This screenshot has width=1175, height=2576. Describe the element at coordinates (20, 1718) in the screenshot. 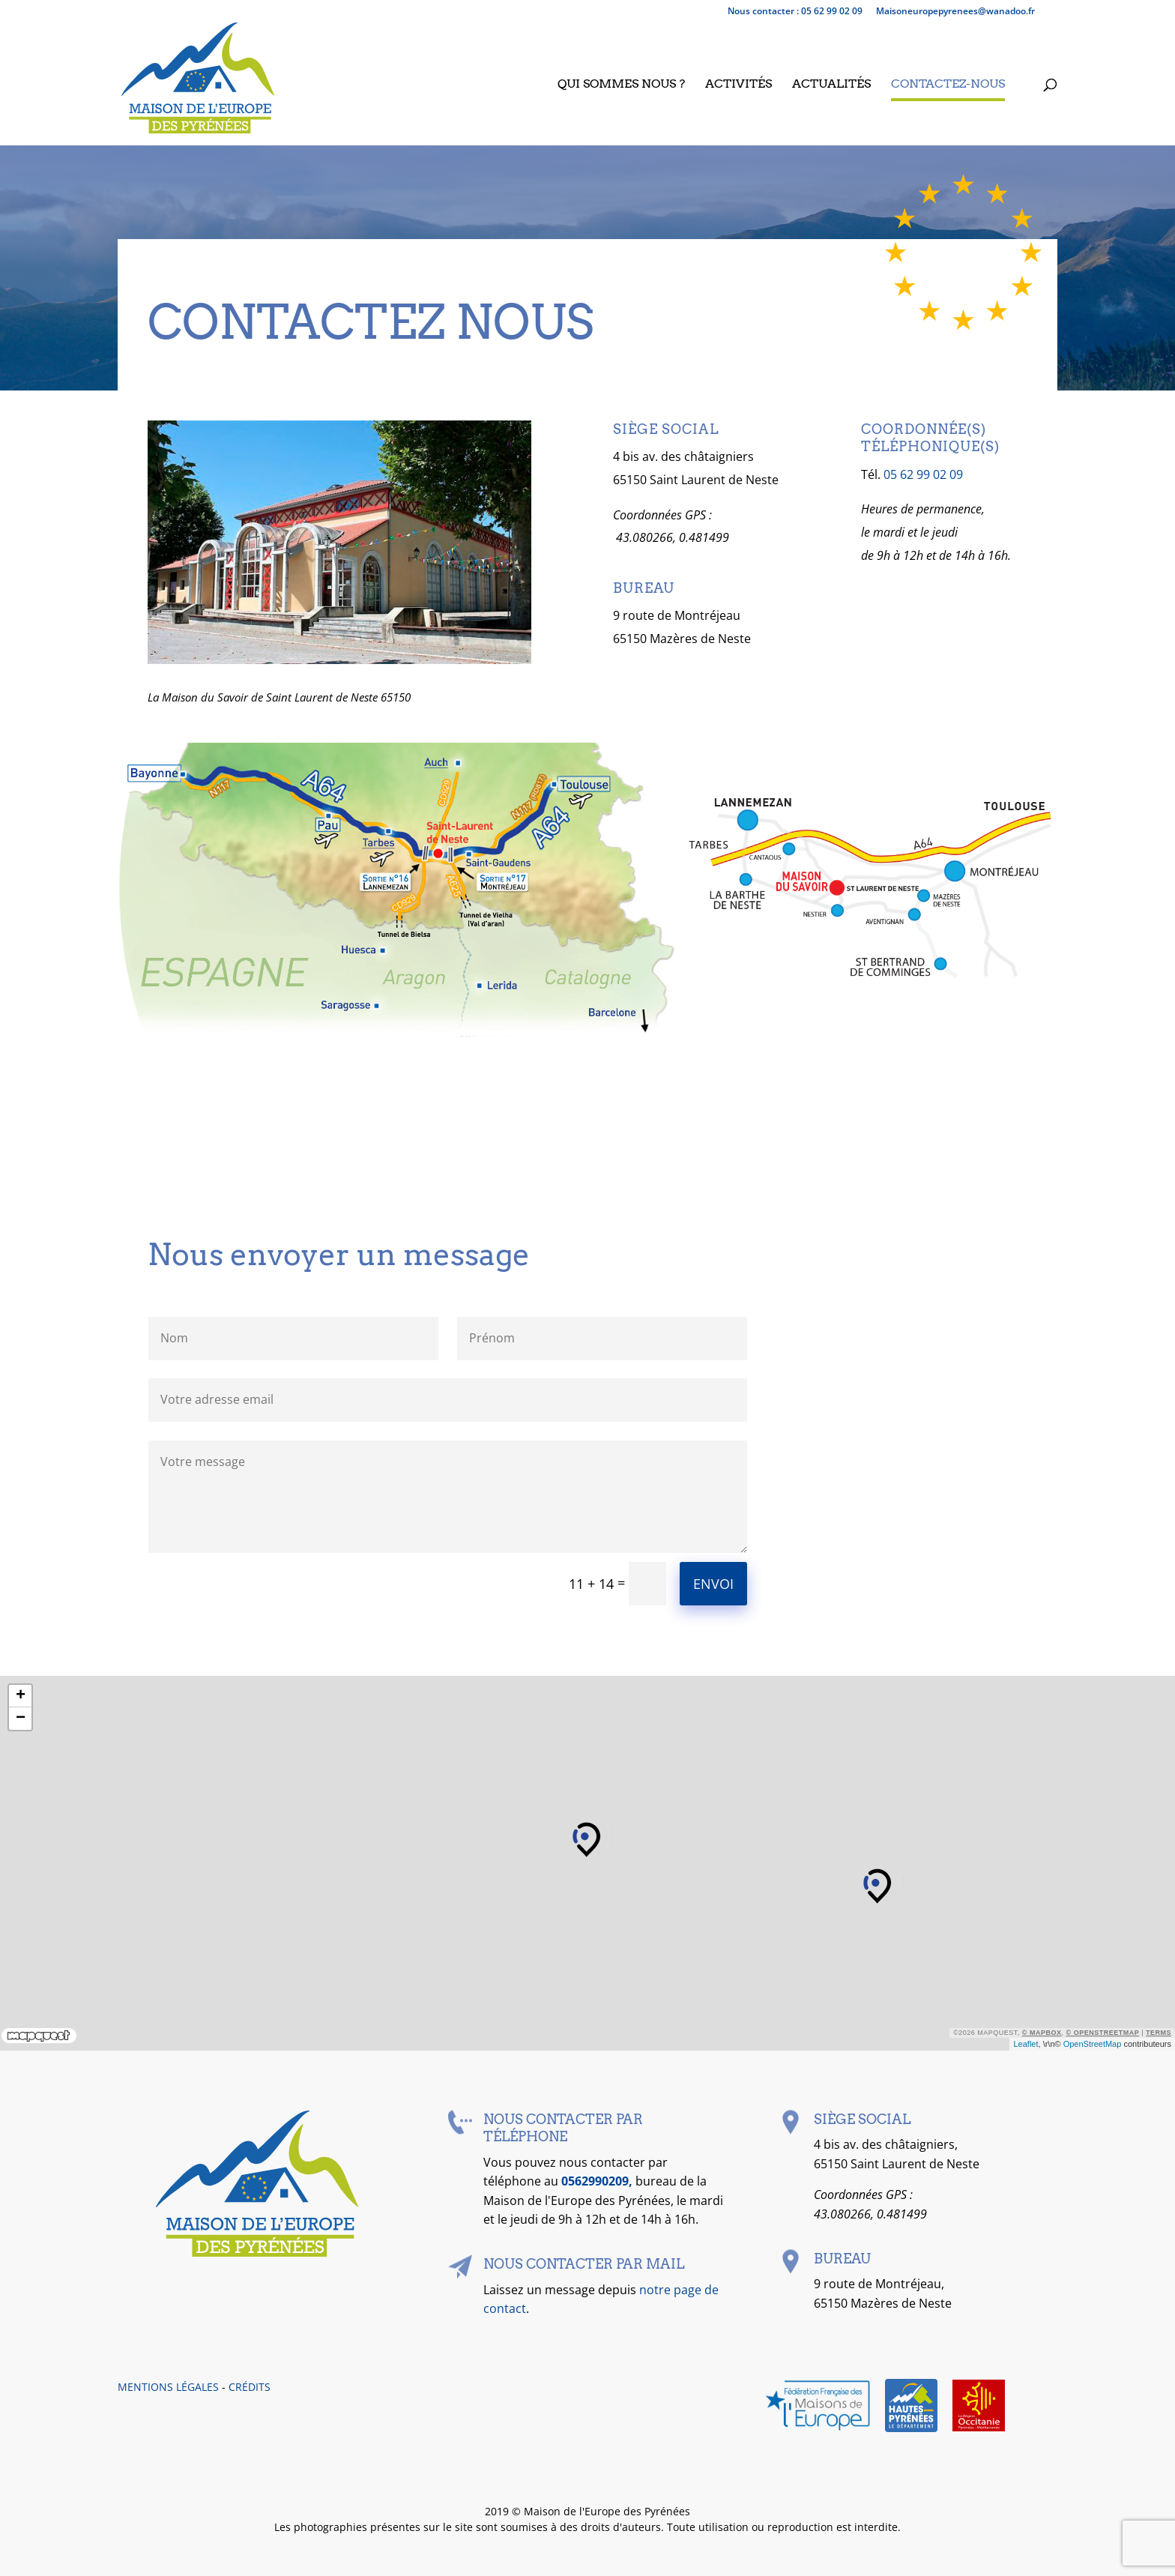

I see `− [button]` at that location.